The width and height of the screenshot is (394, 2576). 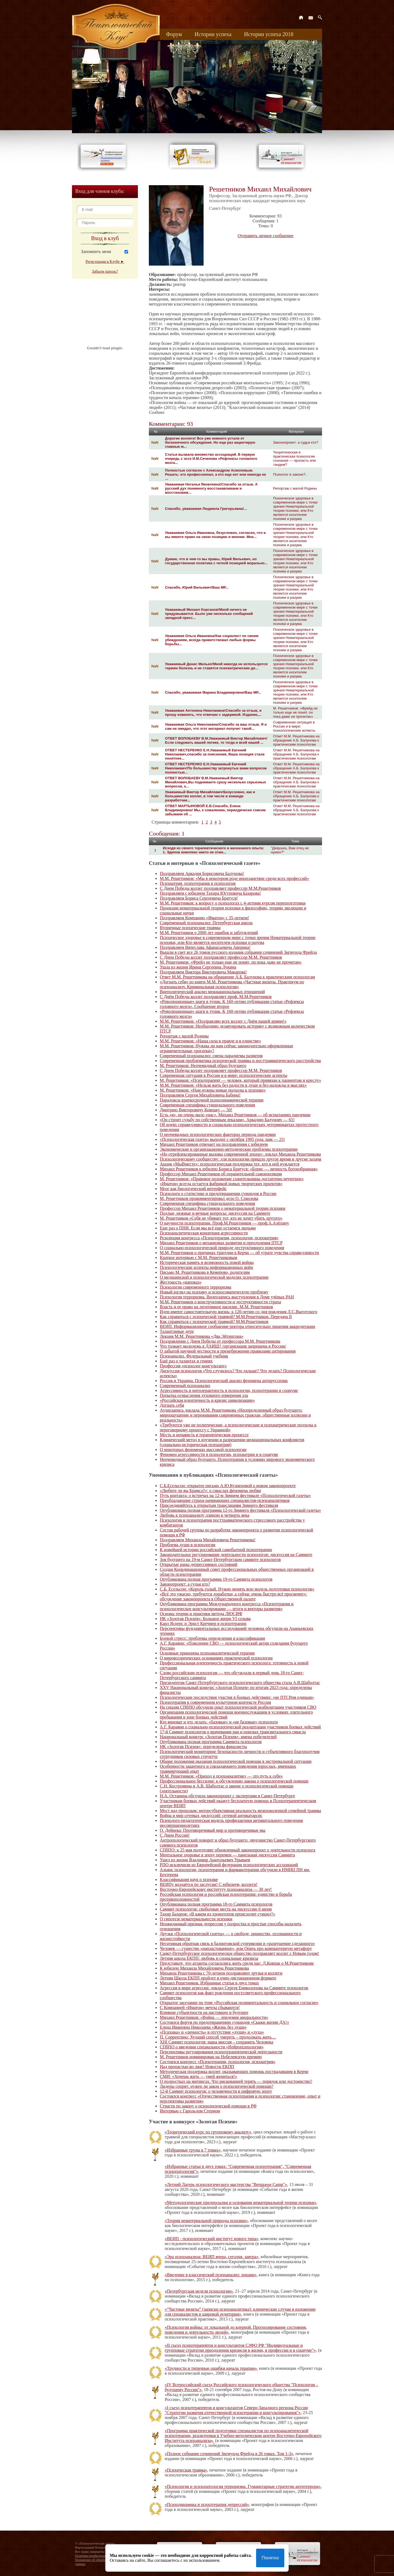 What do you see at coordinates (204, 2012) in the screenshot?
I see `Влияние субъектности на настоящее и будущее` at bounding box center [204, 2012].